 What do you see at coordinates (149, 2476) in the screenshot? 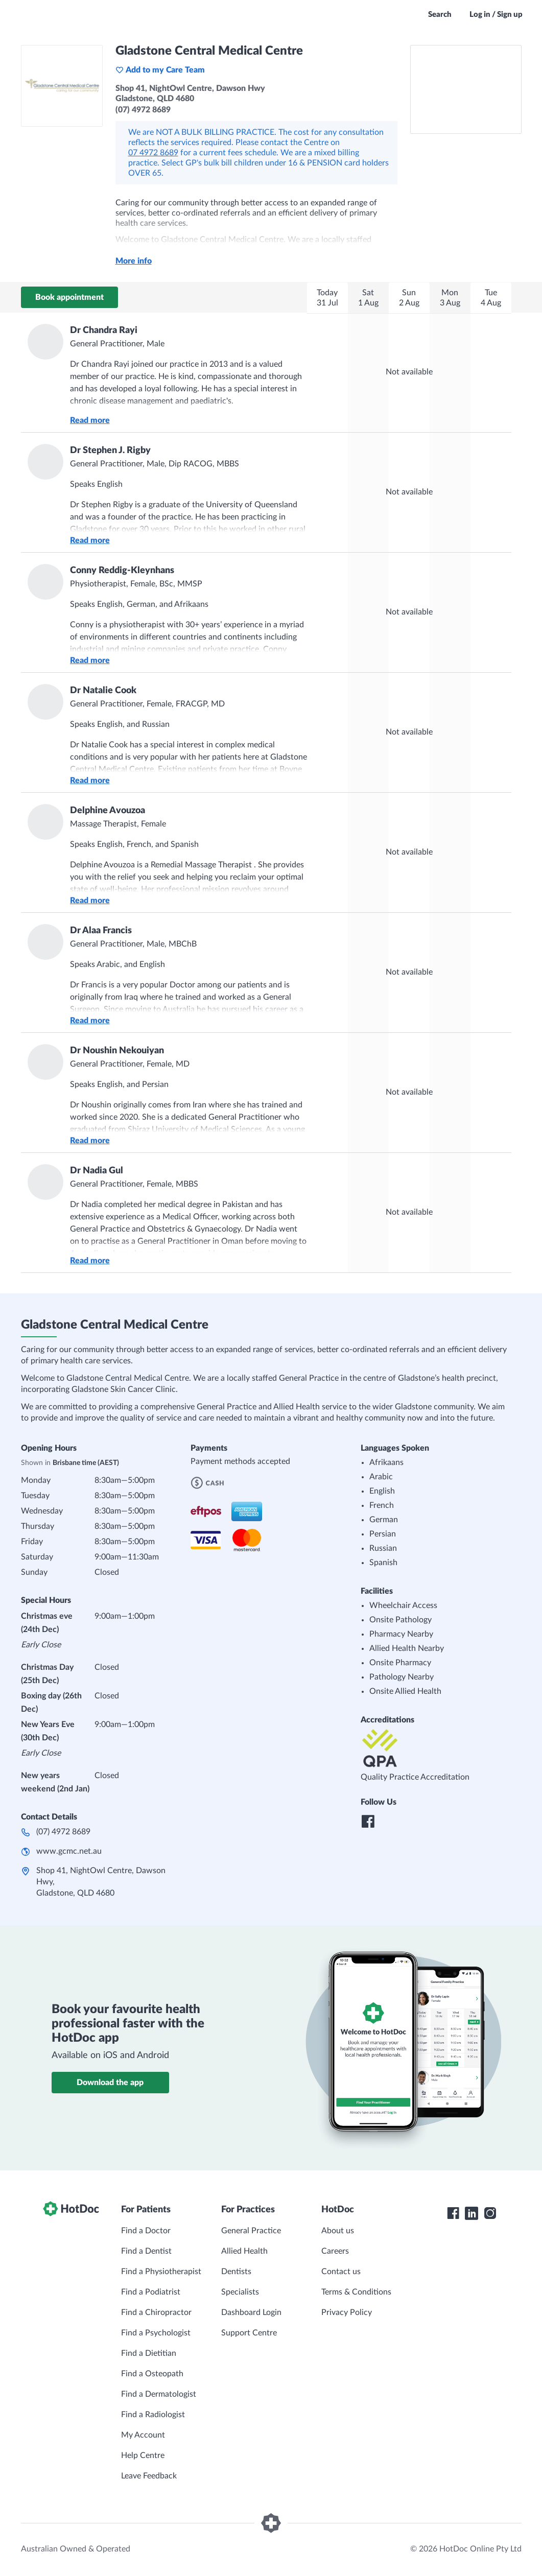
I see `Leave Feedback` at bounding box center [149, 2476].